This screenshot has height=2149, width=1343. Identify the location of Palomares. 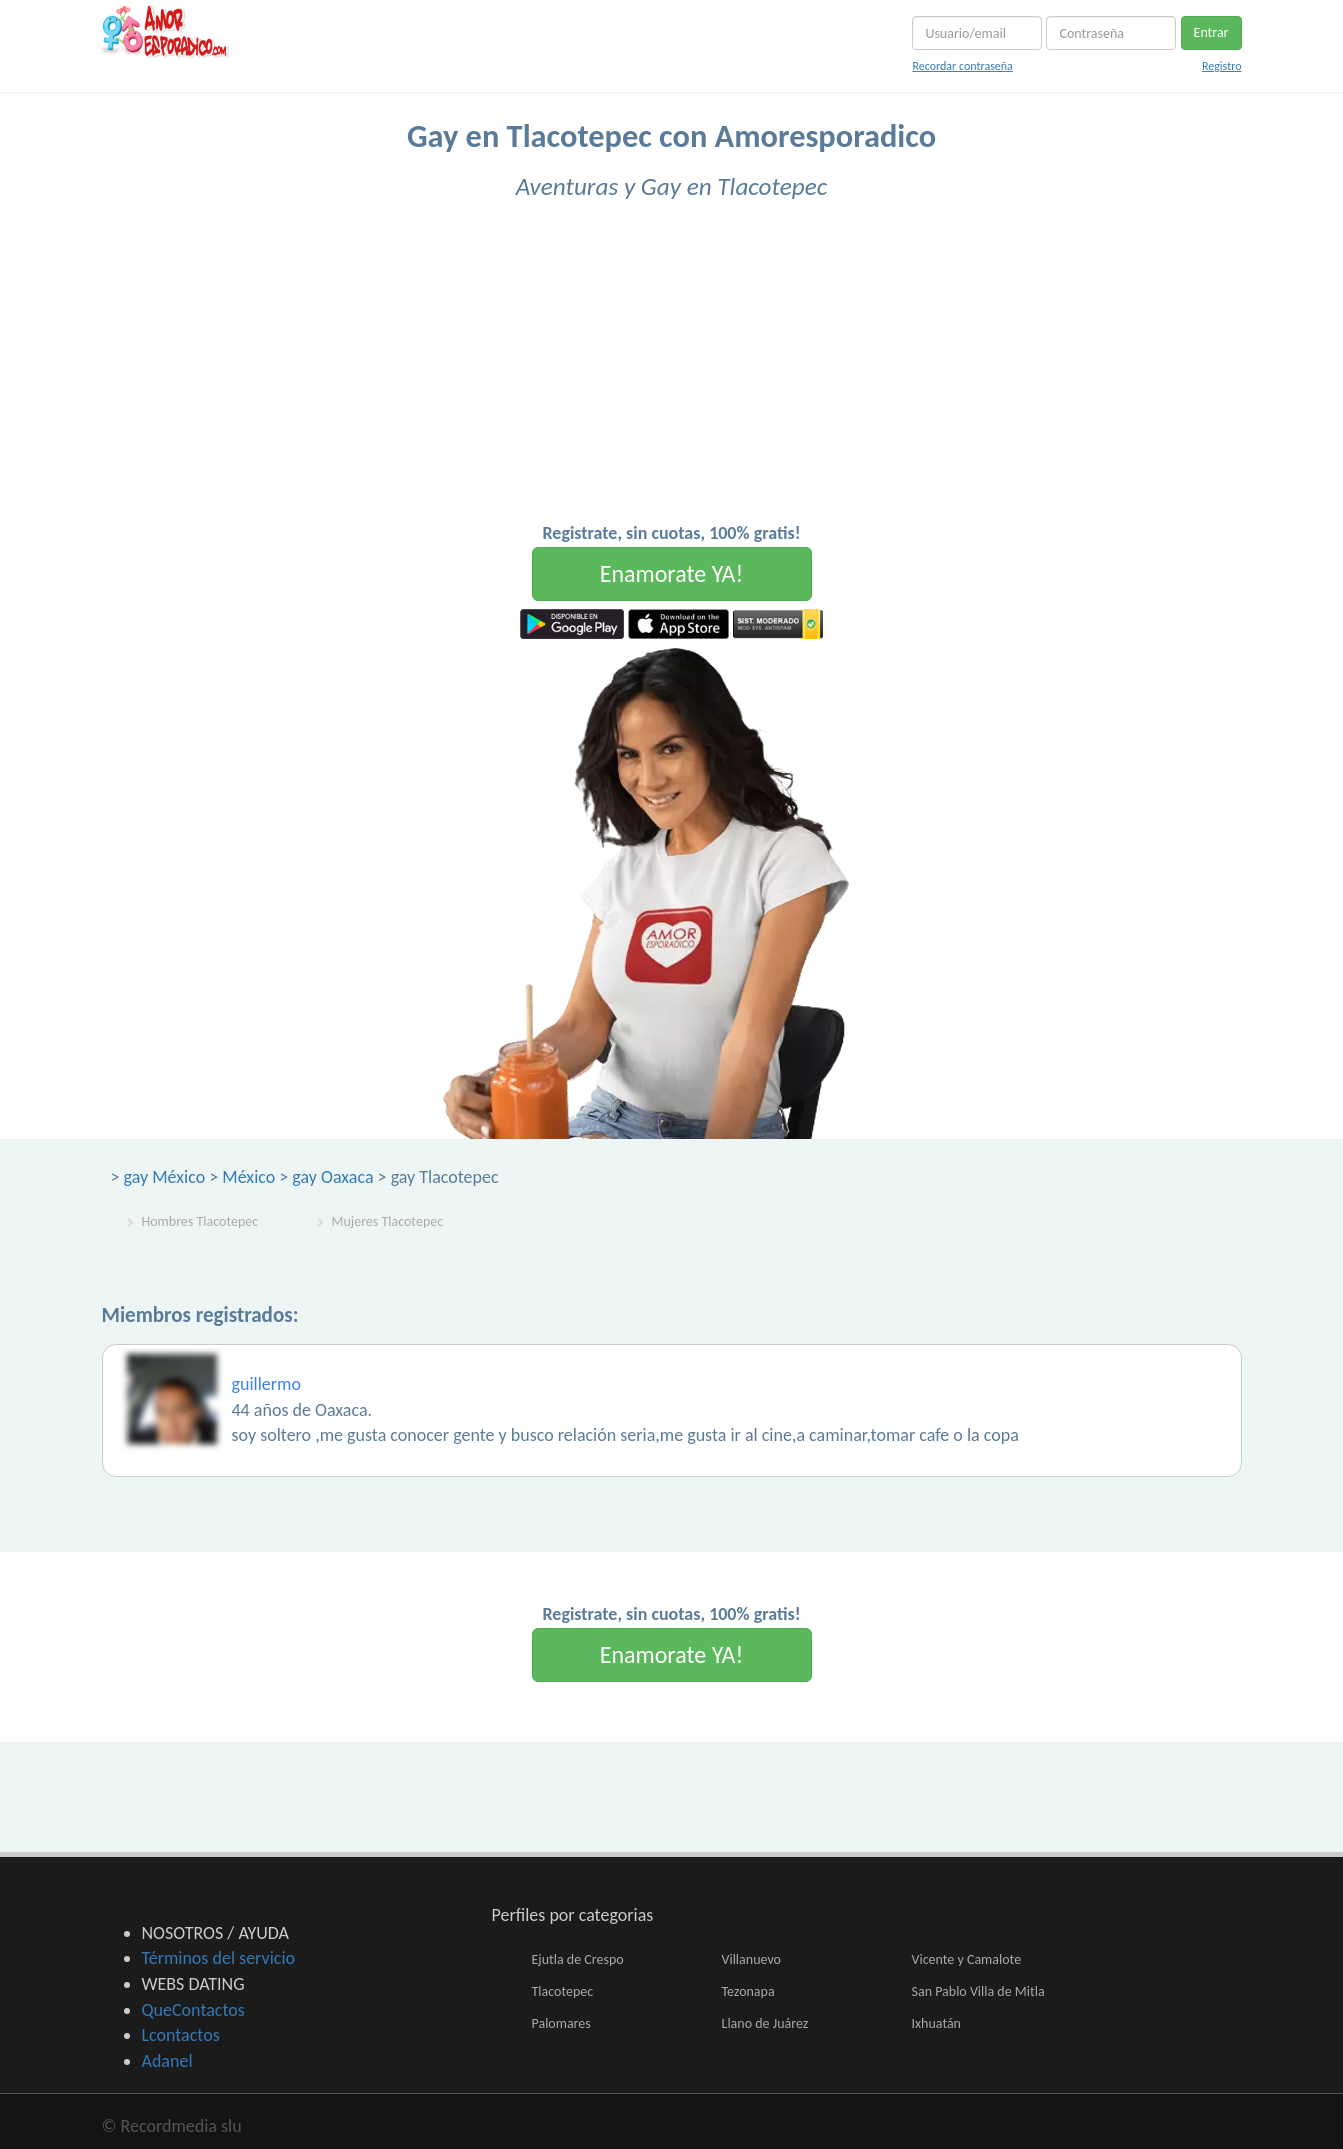
(561, 2023).